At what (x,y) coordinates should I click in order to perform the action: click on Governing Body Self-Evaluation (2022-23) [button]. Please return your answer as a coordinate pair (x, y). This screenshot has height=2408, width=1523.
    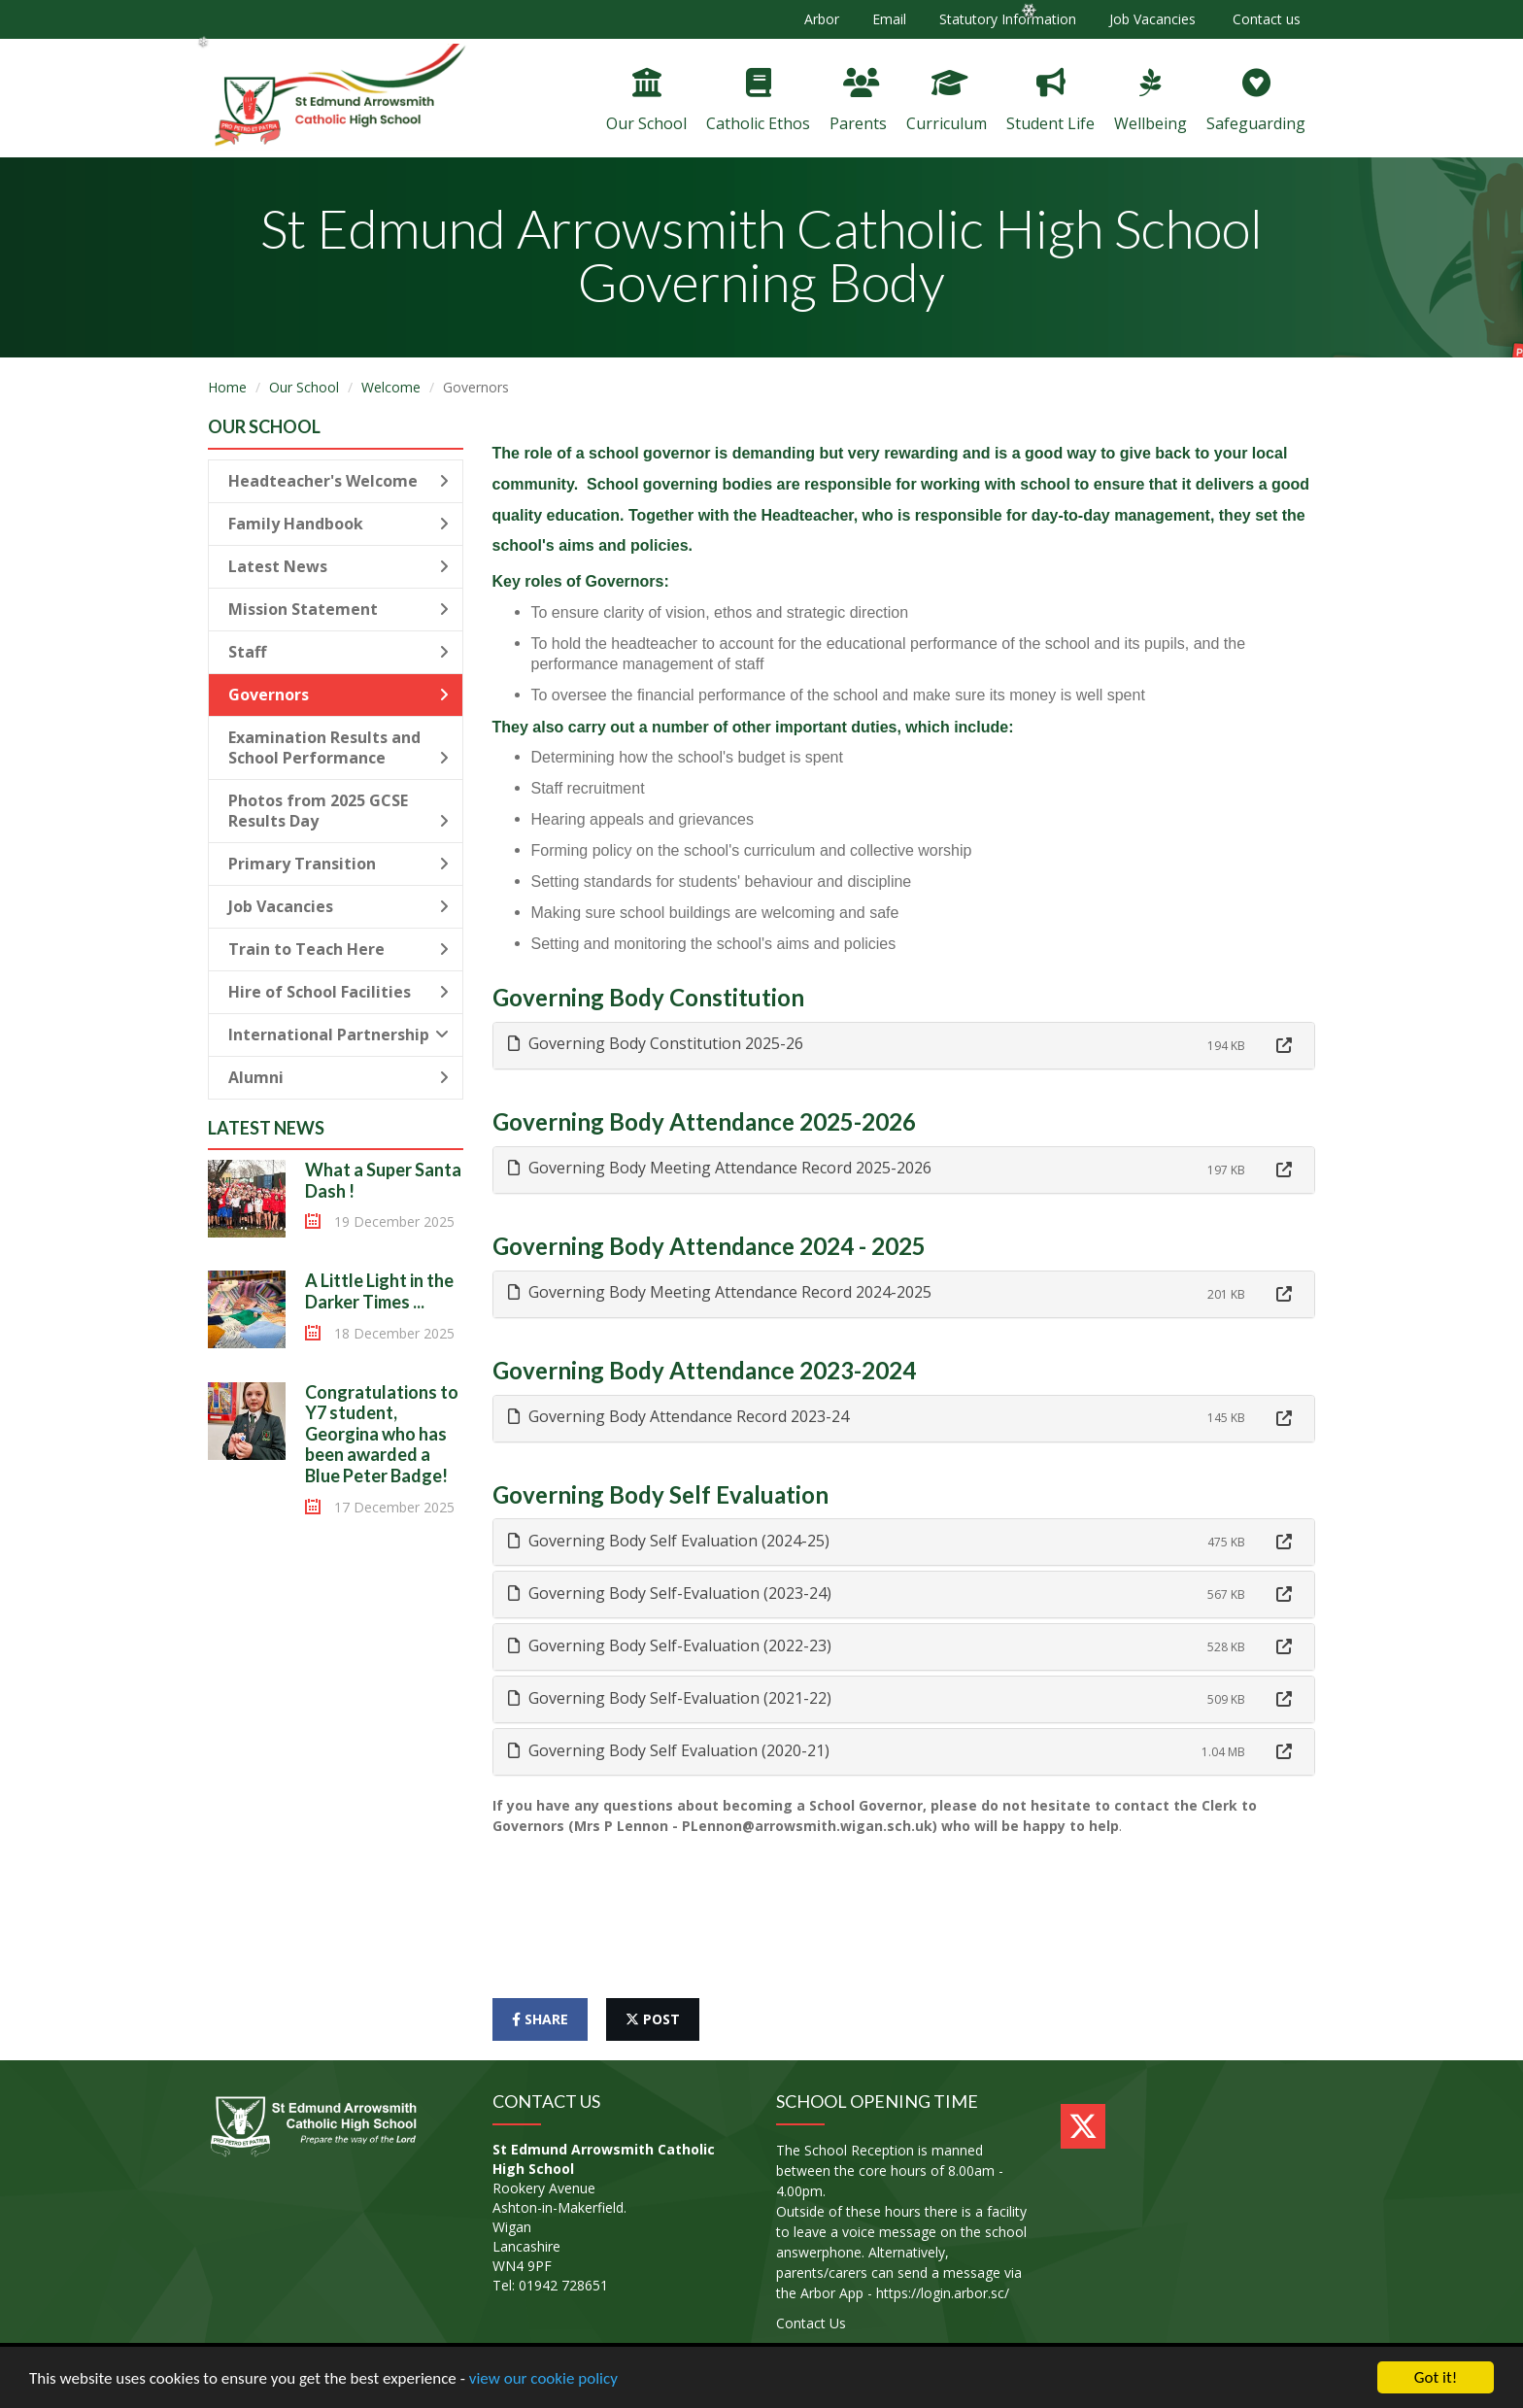
    Looking at the image, I should click on (669, 1645).